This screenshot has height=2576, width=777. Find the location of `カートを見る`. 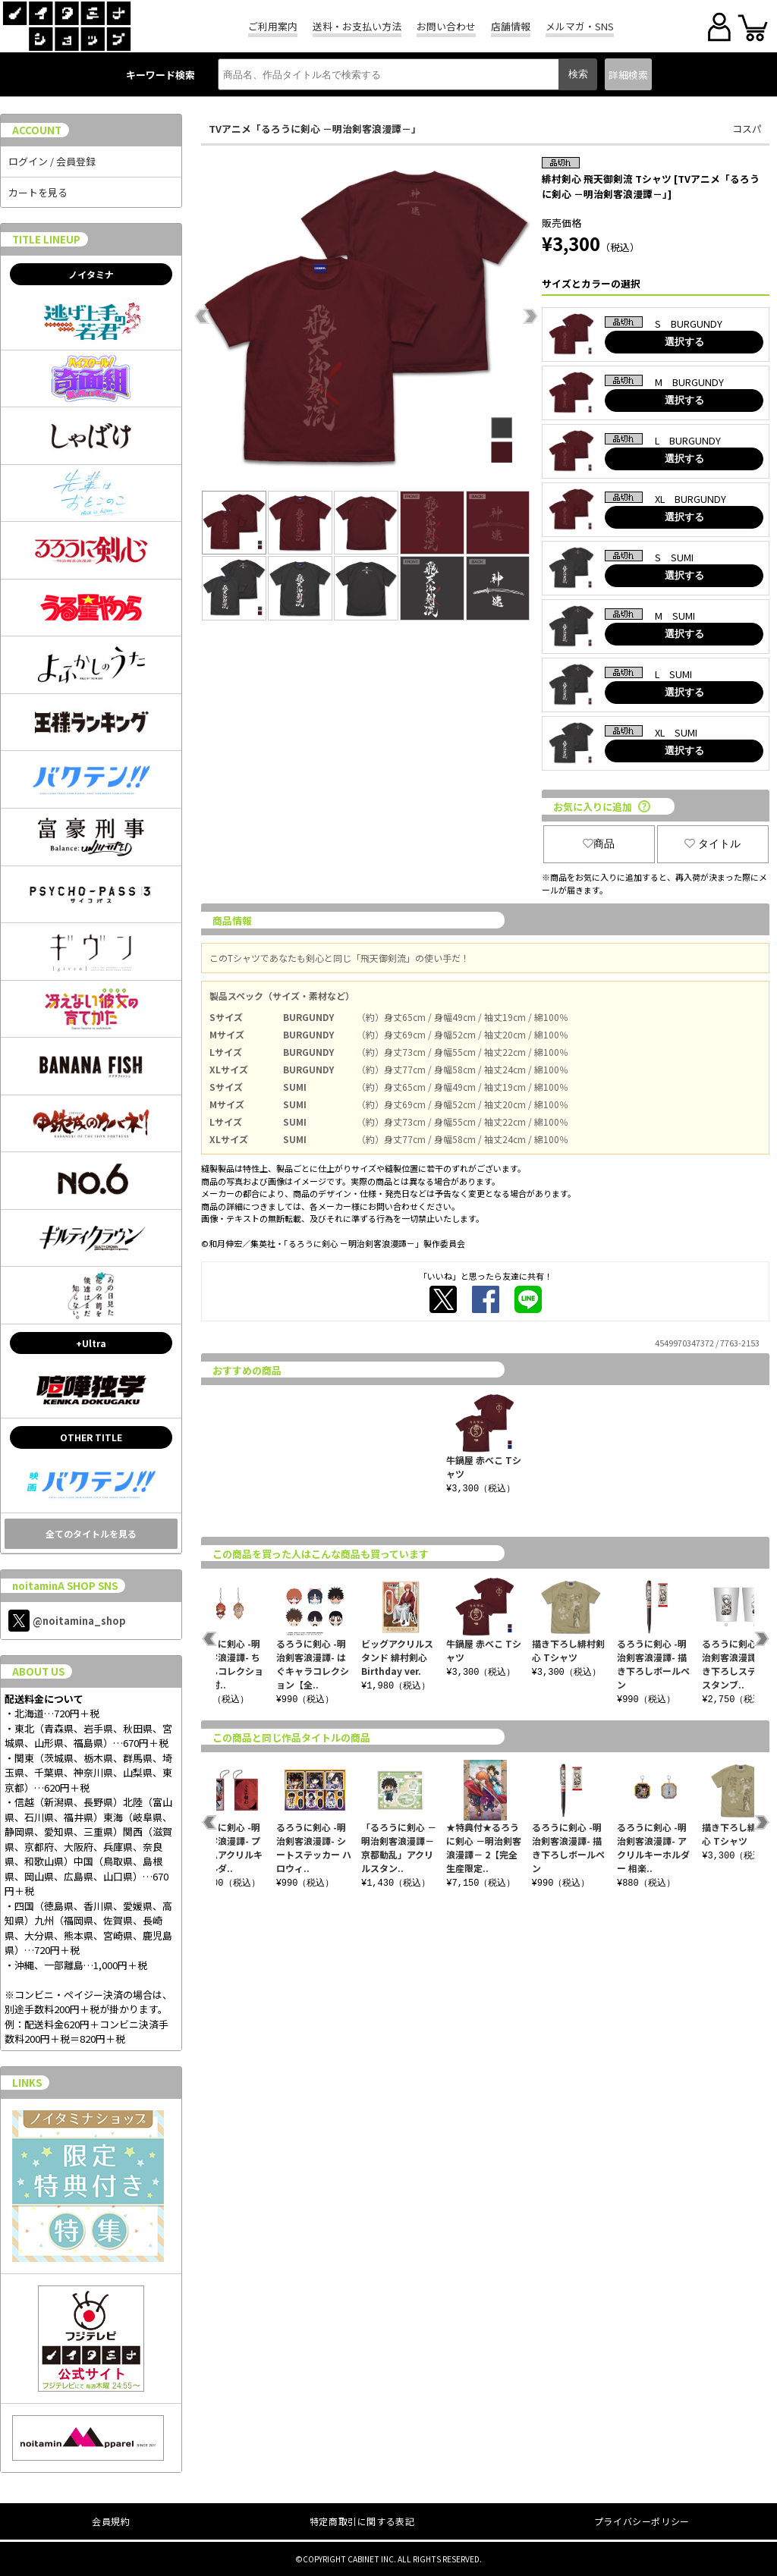

カートを見る is located at coordinates (38, 192).